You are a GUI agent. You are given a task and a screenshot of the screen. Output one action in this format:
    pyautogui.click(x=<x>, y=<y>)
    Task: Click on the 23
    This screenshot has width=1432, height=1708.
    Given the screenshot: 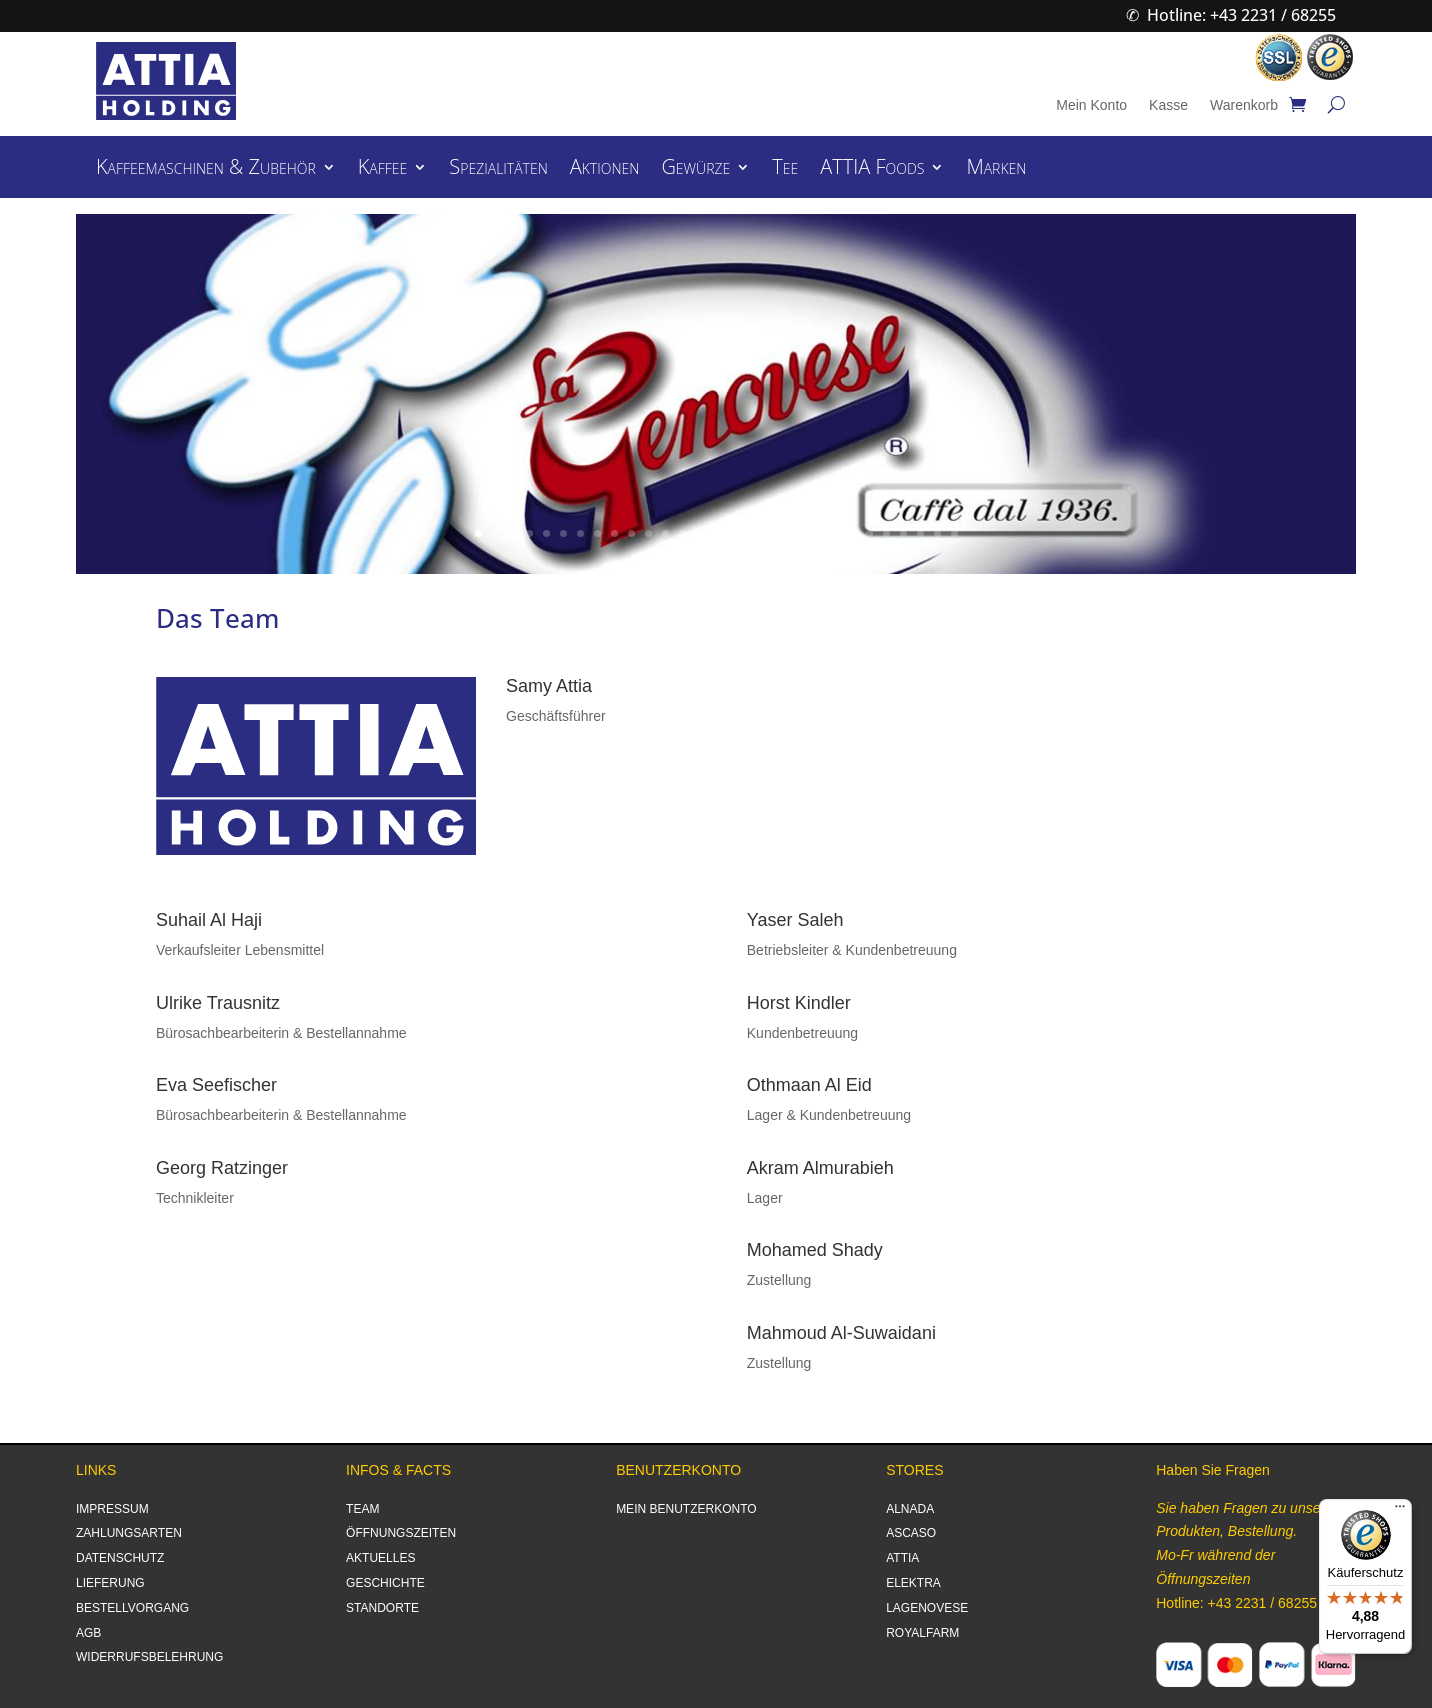 What is the action you would take?
    pyautogui.click(x=852, y=533)
    